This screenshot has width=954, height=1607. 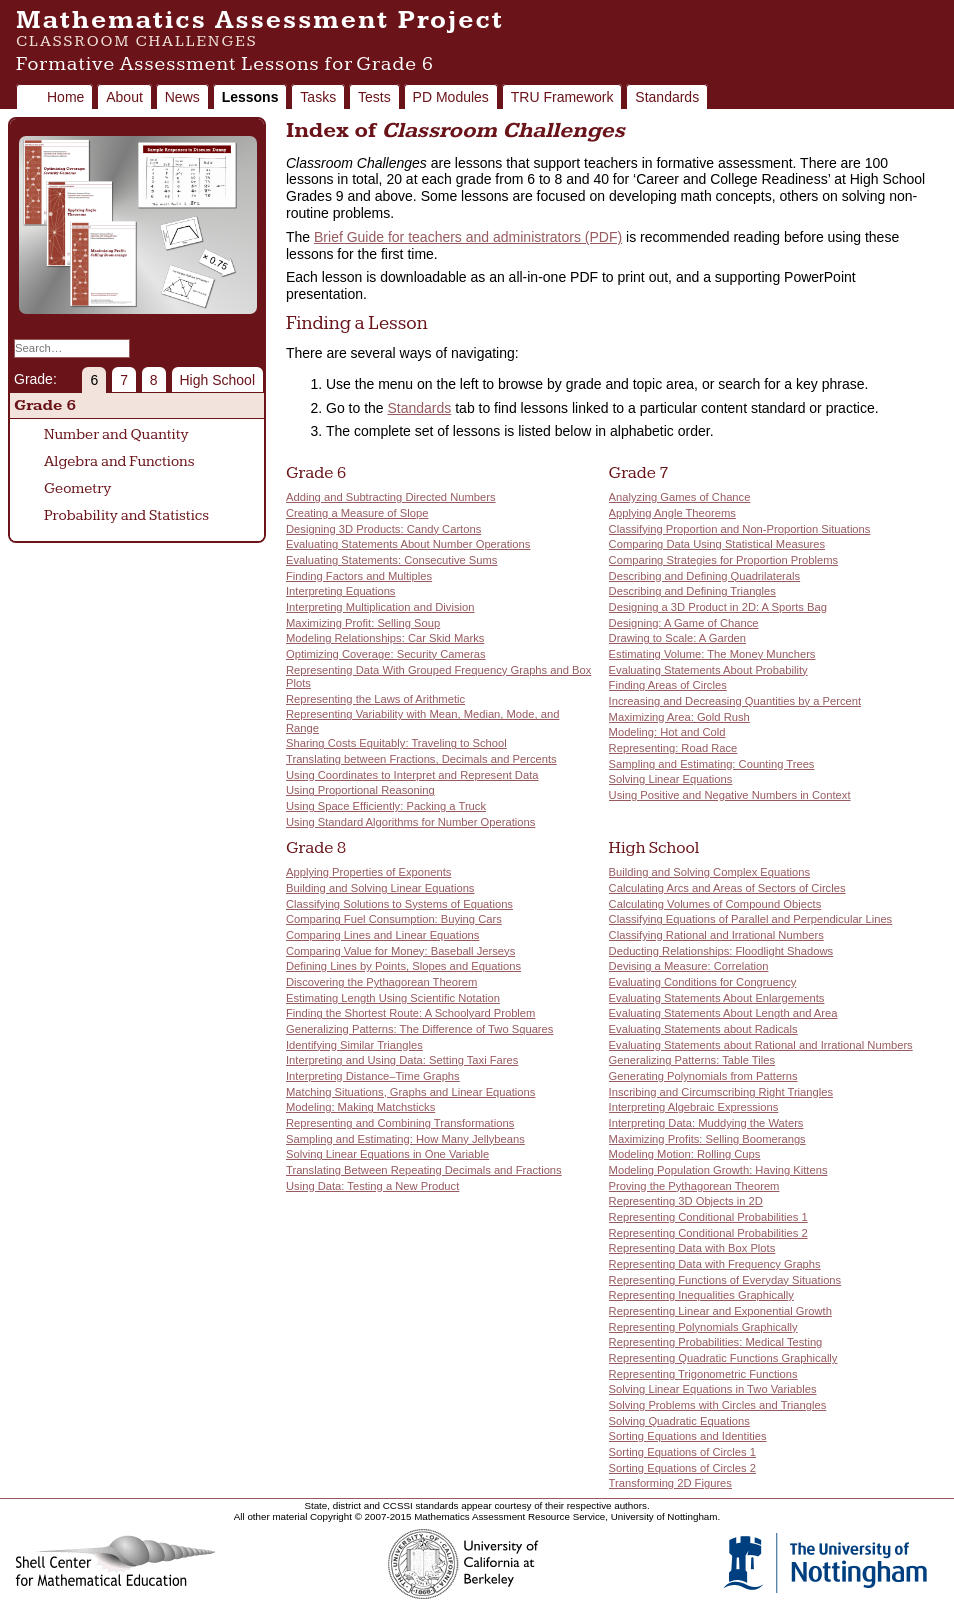 What do you see at coordinates (368, 872) in the screenshot?
I see `Applying Properties of Exponents` at bounding box center [368, 872].